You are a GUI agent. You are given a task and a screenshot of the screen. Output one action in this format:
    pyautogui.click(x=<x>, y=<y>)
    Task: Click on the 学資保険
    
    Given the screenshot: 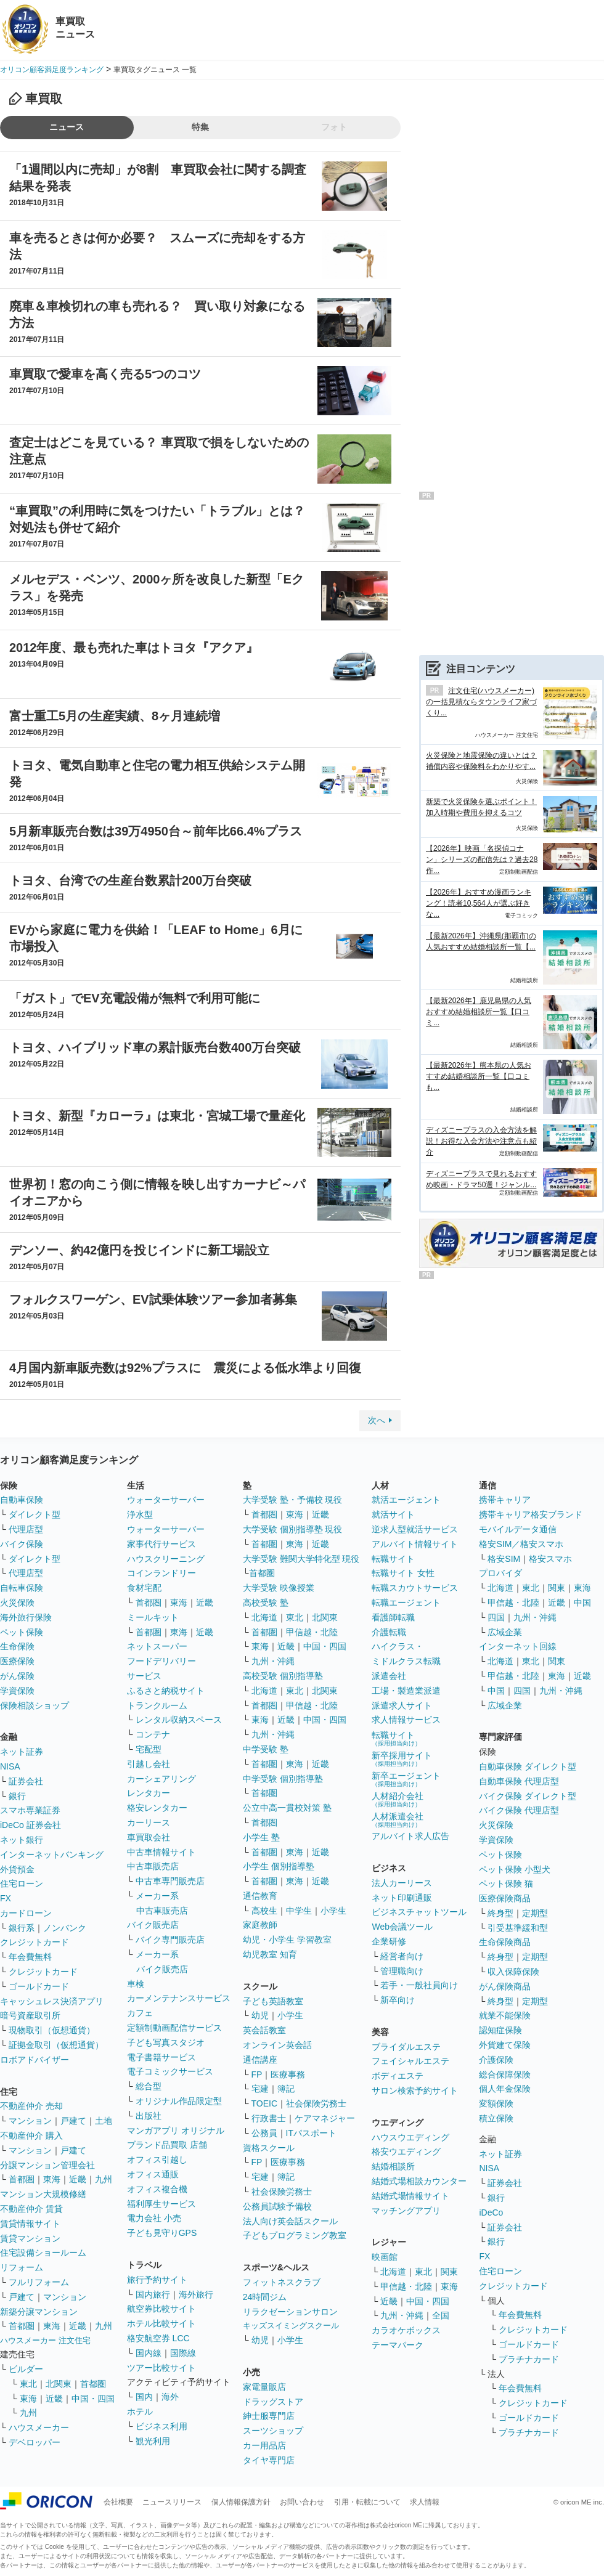 What is the action you would take?
    pyautogui.click(x=17, y=1691)
    